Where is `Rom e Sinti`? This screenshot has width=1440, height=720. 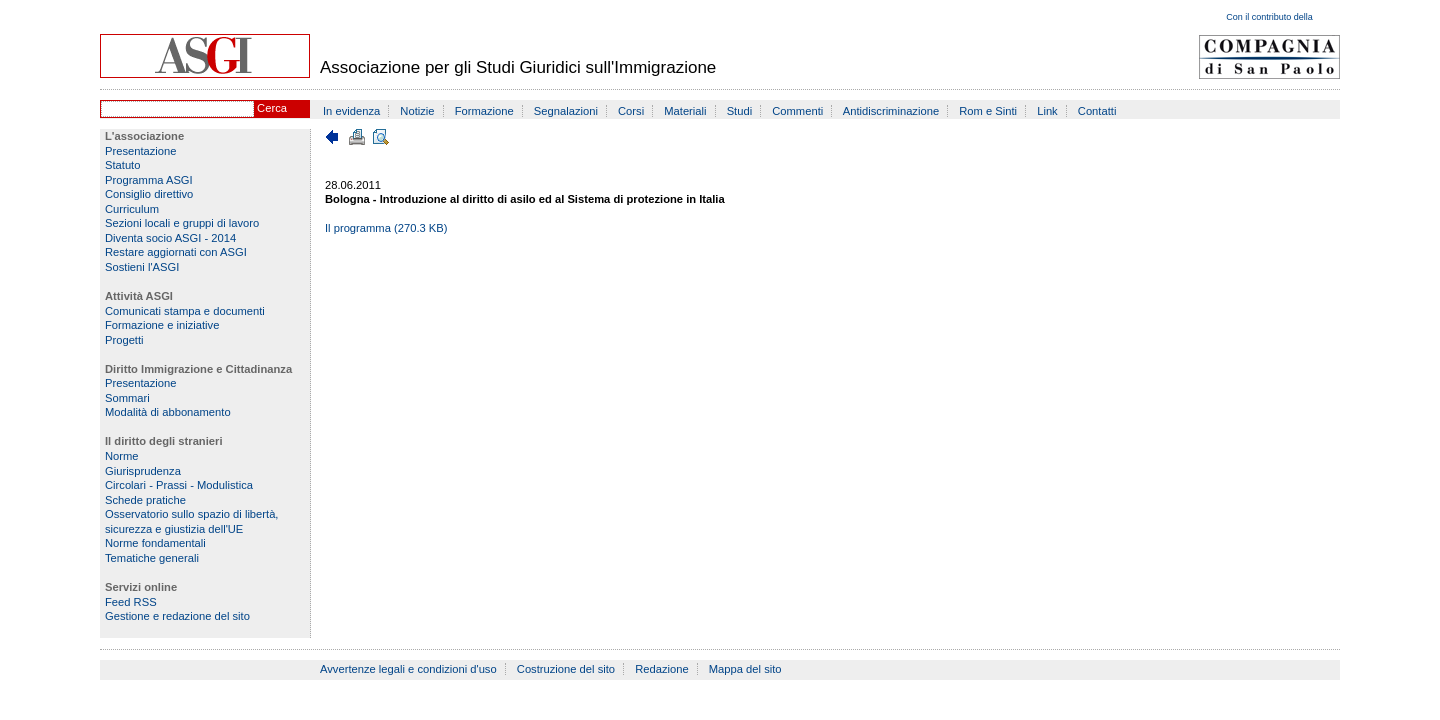
Rom e Sinti is located at coordinates (988, 111).